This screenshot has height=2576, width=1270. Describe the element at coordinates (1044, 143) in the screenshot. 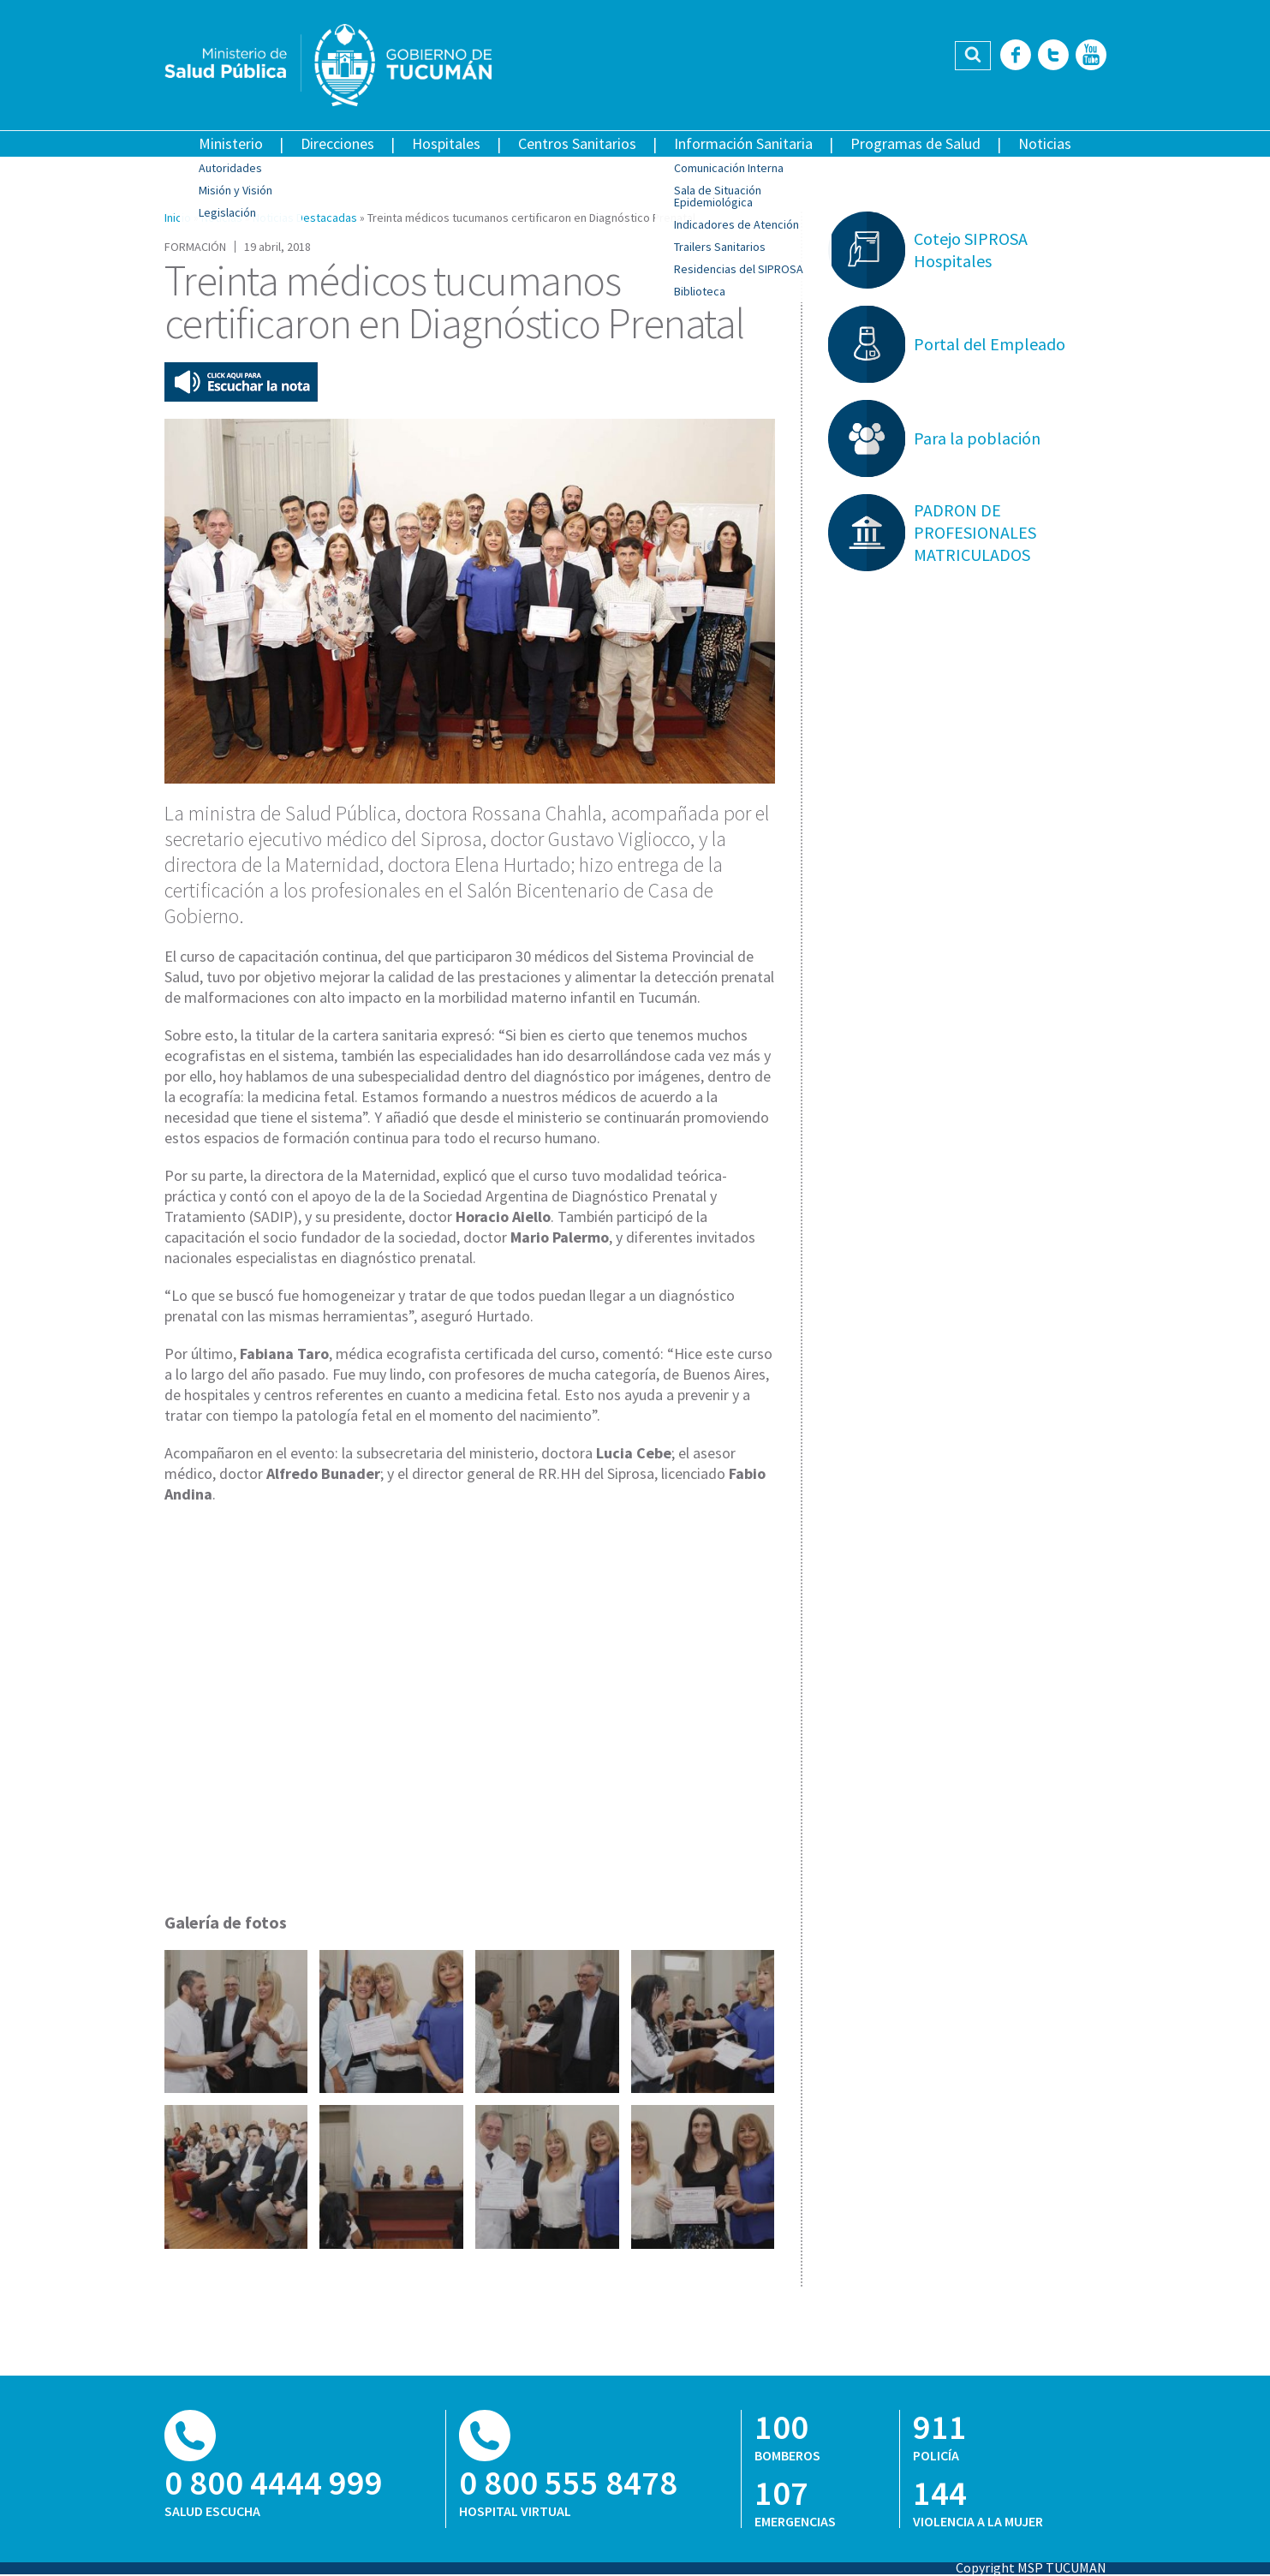

I see `Noticias` at that location.